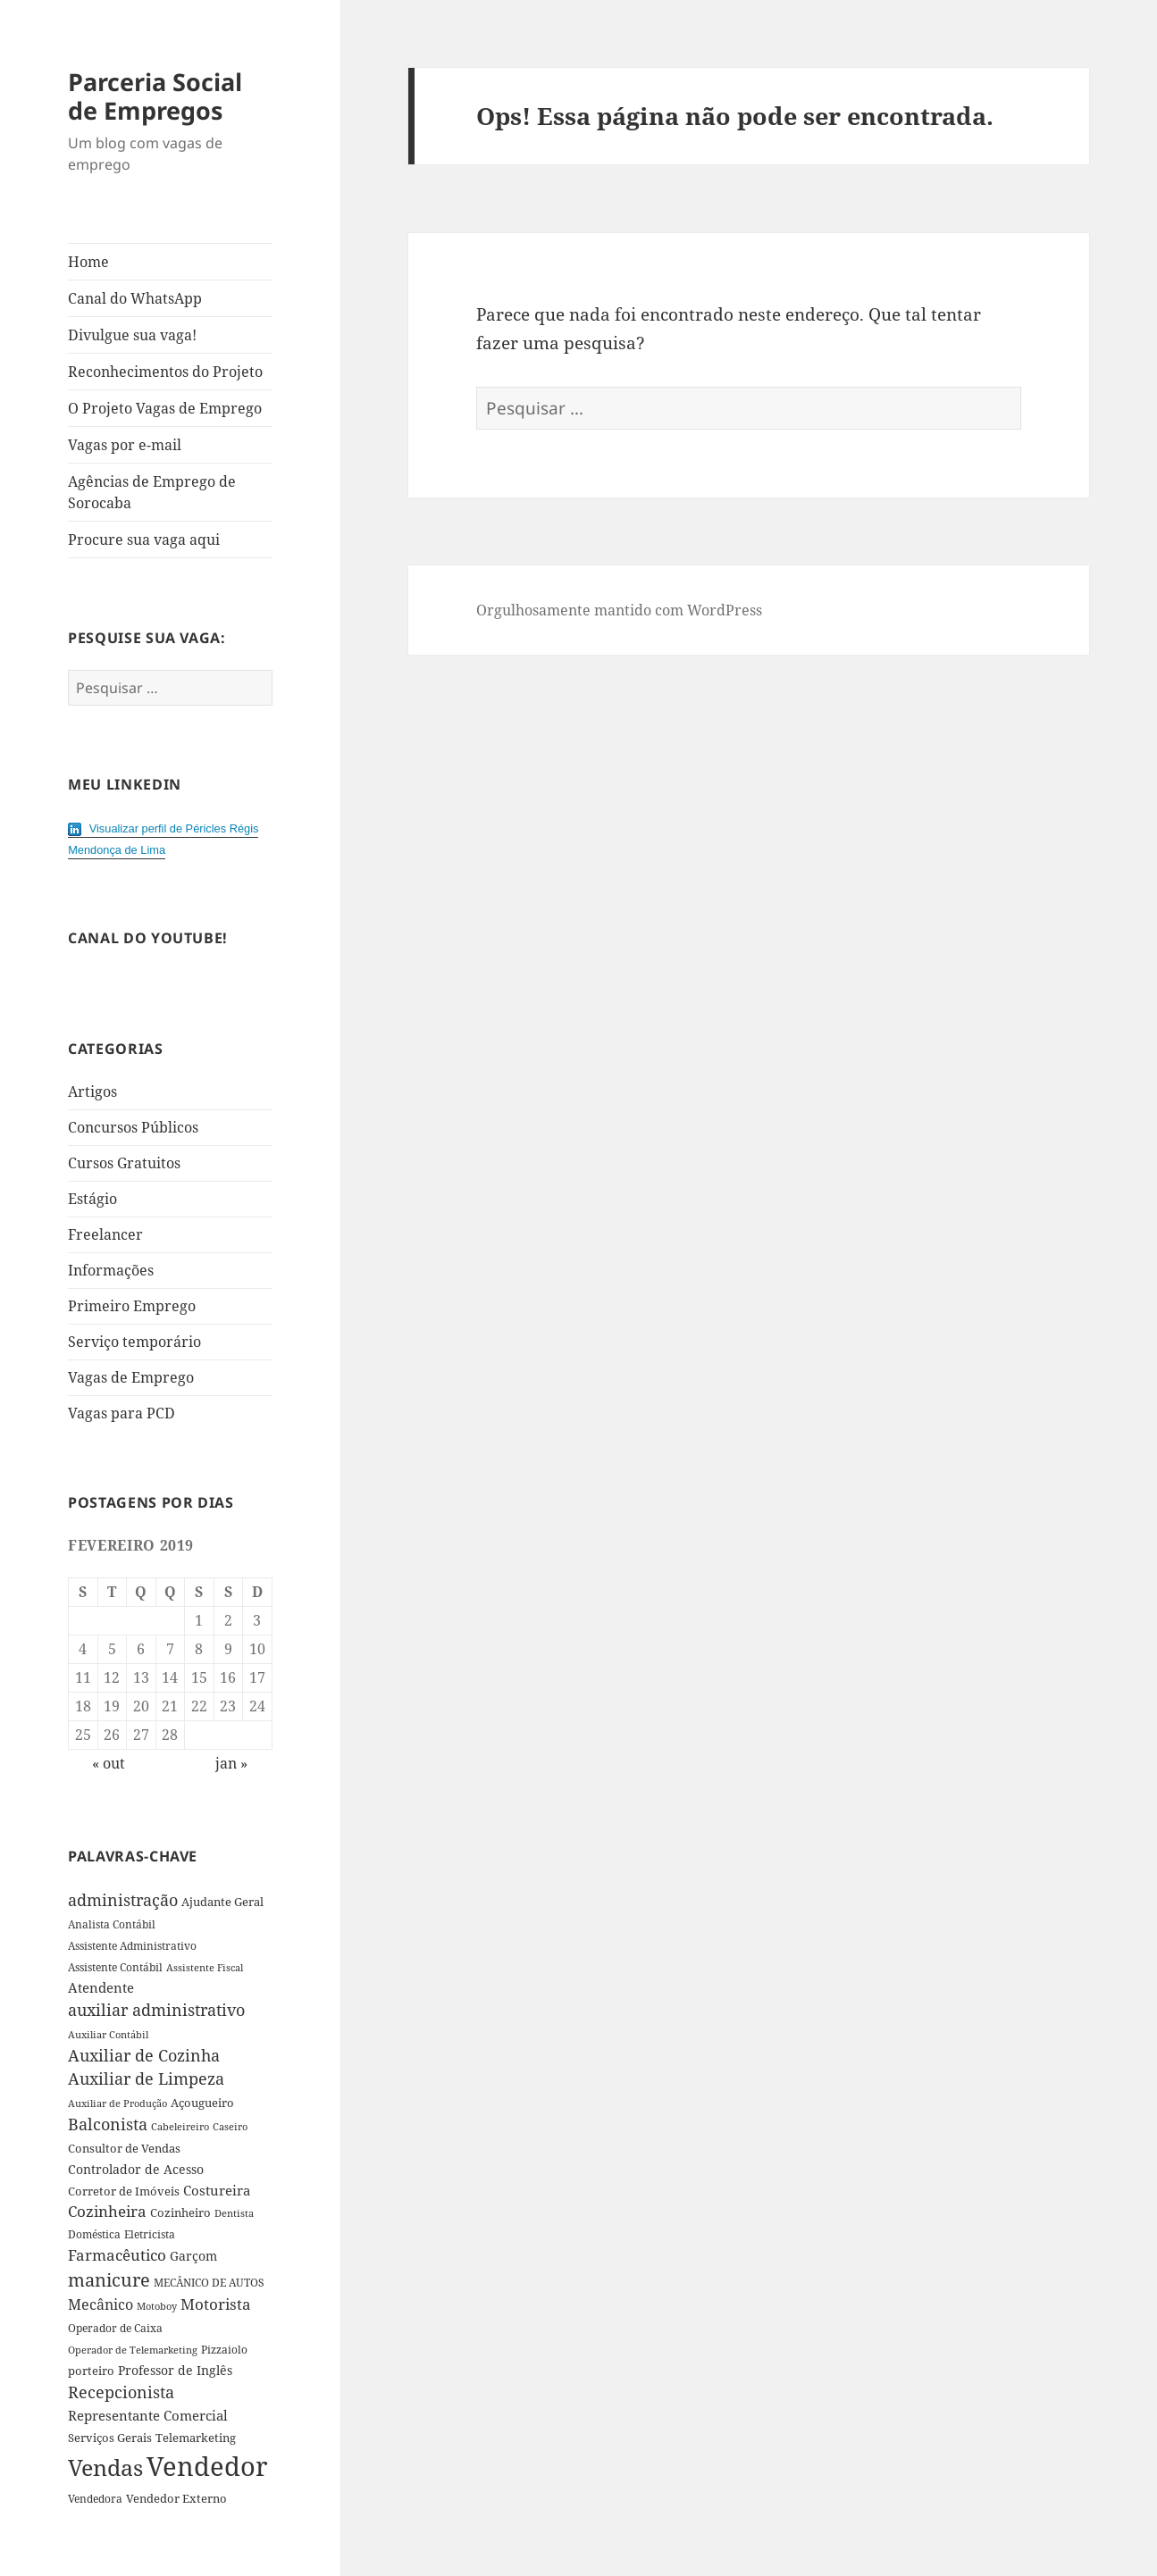 The height and width of the screenshot is (2576, 1157). I want to click on O Projeto Vagas de Emprego, so click(165, 408).